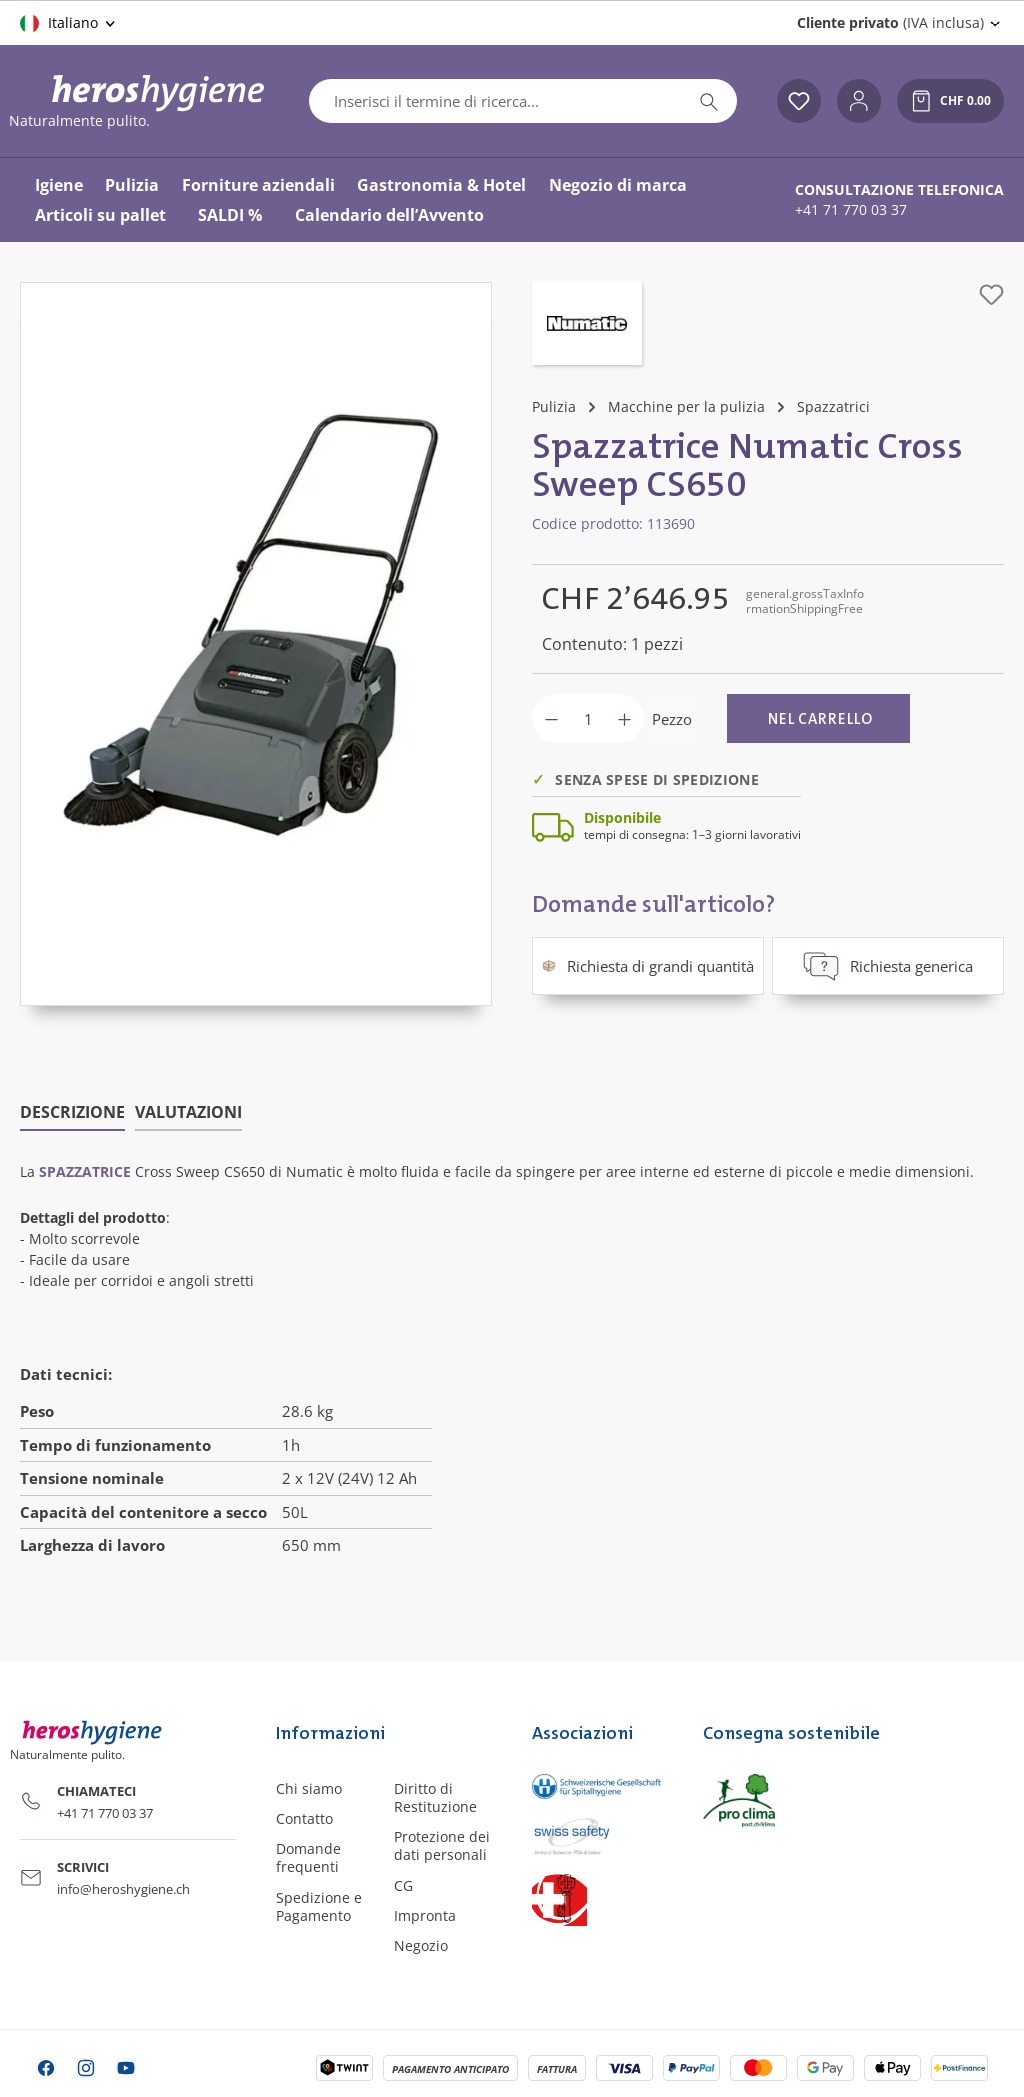 The image size is (1024, 2097). Describe the element at coordinates (256, 644) in the screenshot. I see `[region]` at that location.